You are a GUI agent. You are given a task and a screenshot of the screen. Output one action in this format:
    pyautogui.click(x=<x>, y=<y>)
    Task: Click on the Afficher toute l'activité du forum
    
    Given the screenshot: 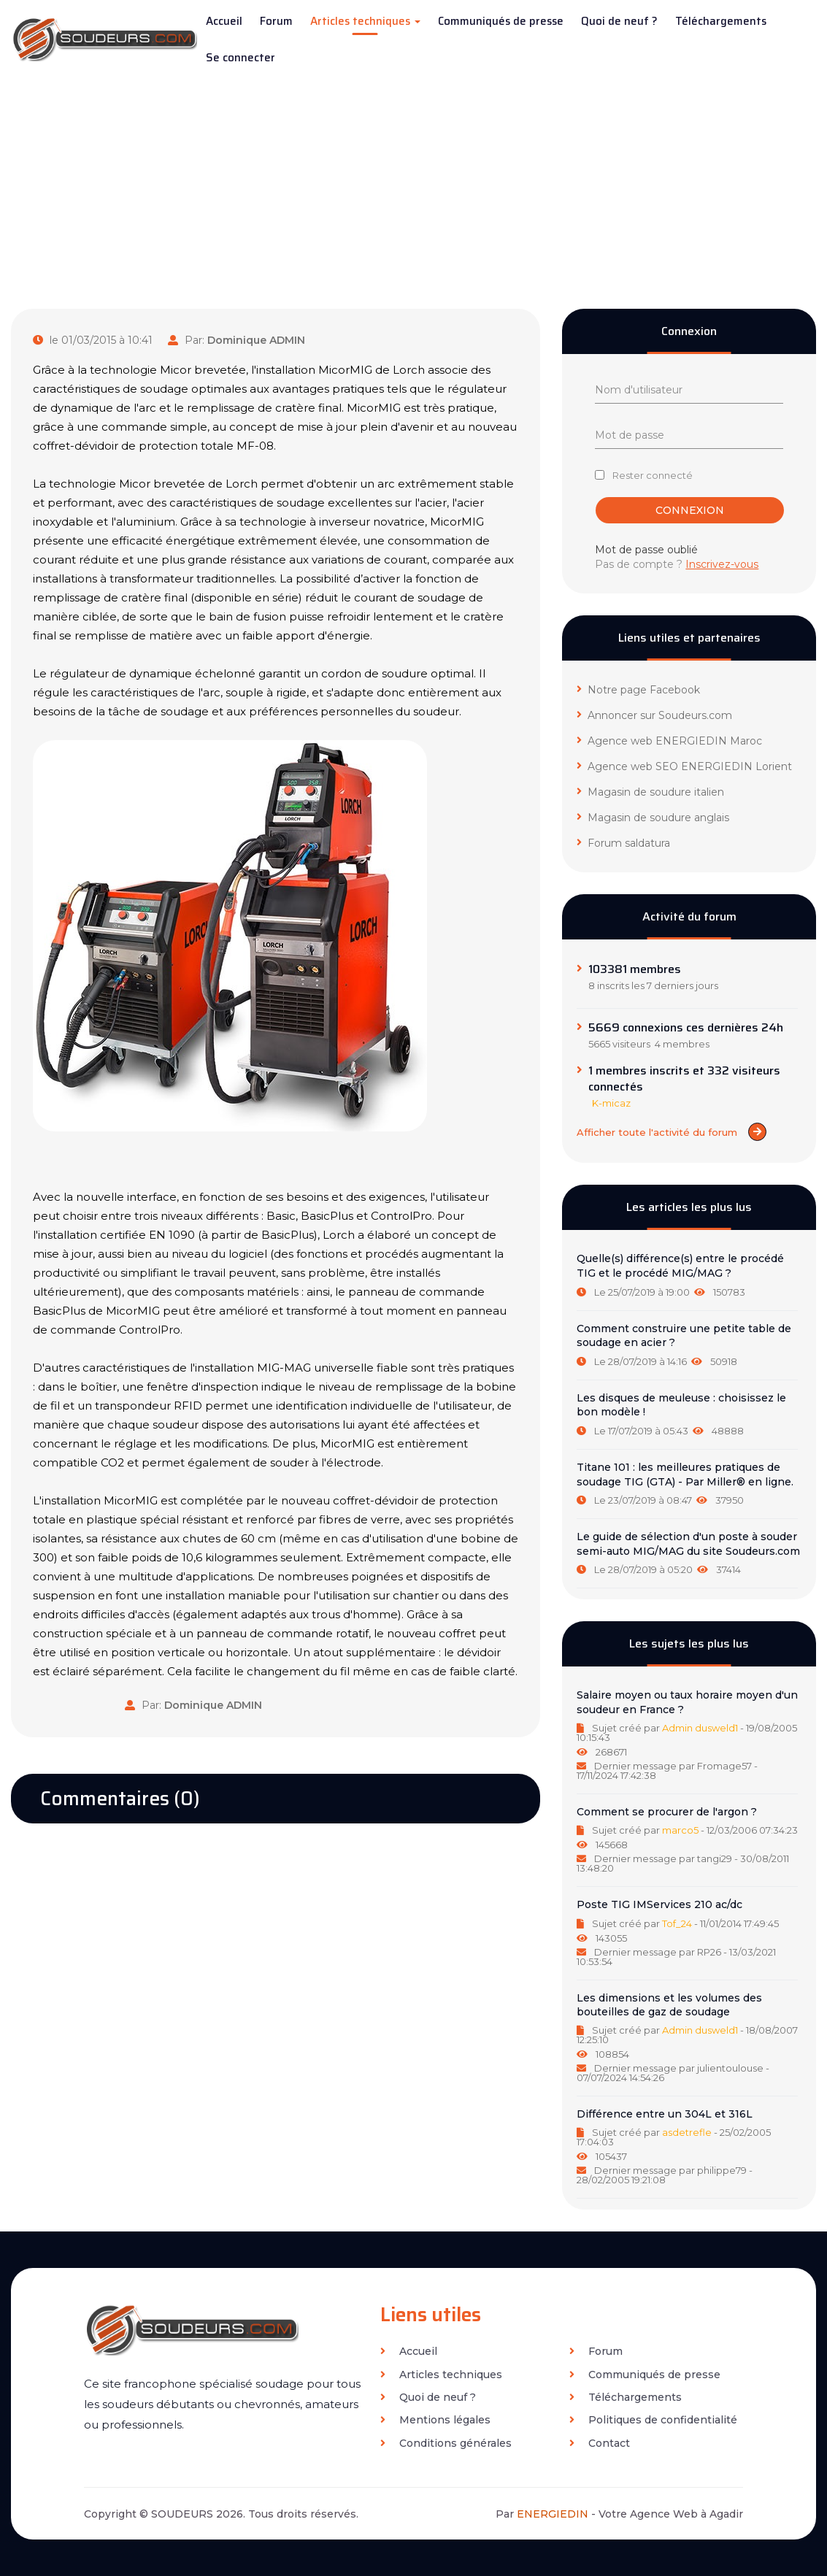 What is the action you would take?
    pyautogui.click(x=671, y=1132)
    